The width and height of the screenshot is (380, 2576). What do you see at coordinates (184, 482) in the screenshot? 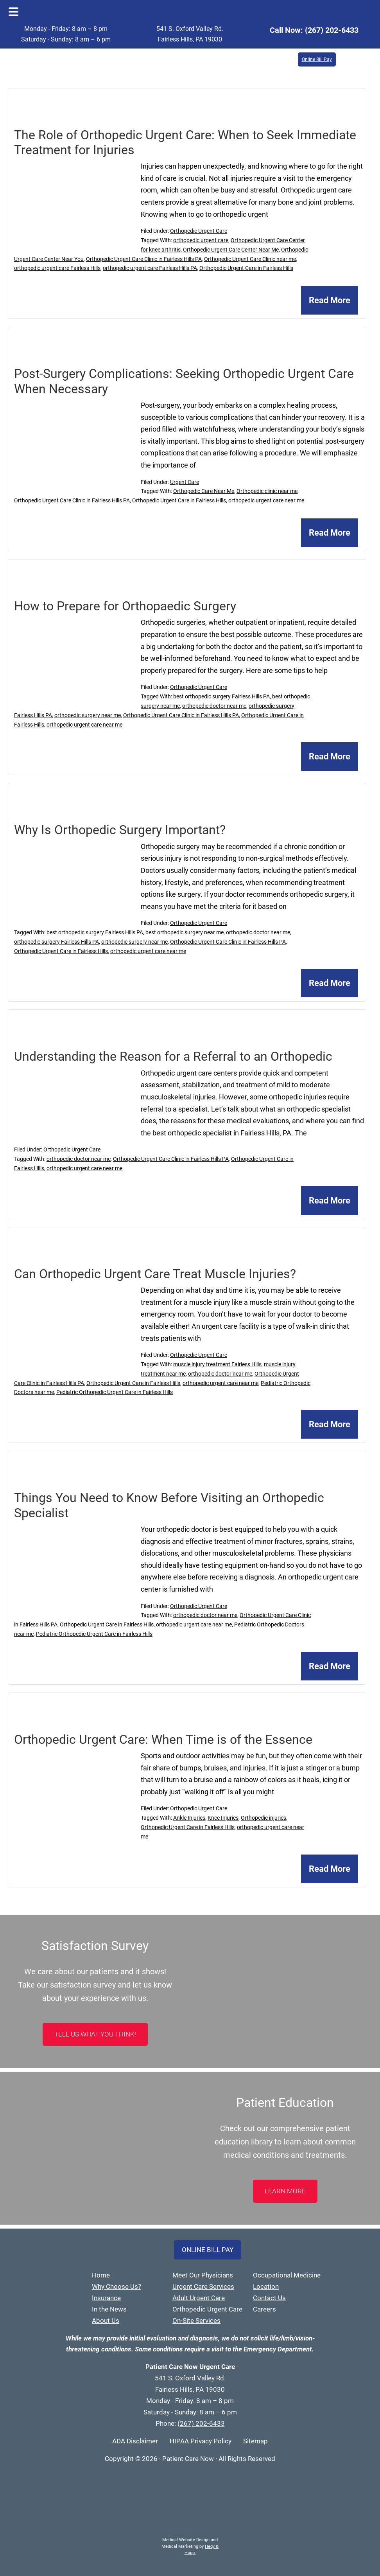
I see `Urgent Care` at bounding box center [184, 482].